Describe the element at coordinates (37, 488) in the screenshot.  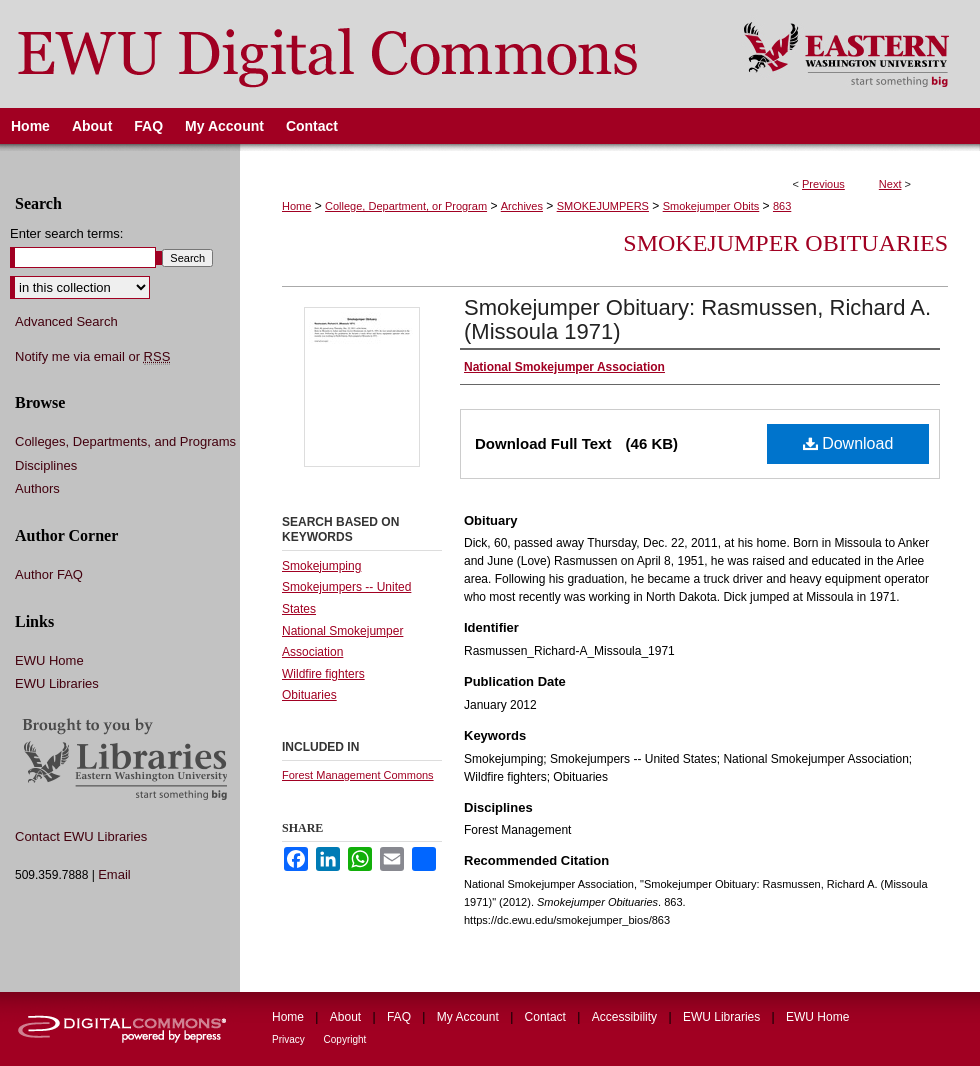
I see `Authors` at that location.